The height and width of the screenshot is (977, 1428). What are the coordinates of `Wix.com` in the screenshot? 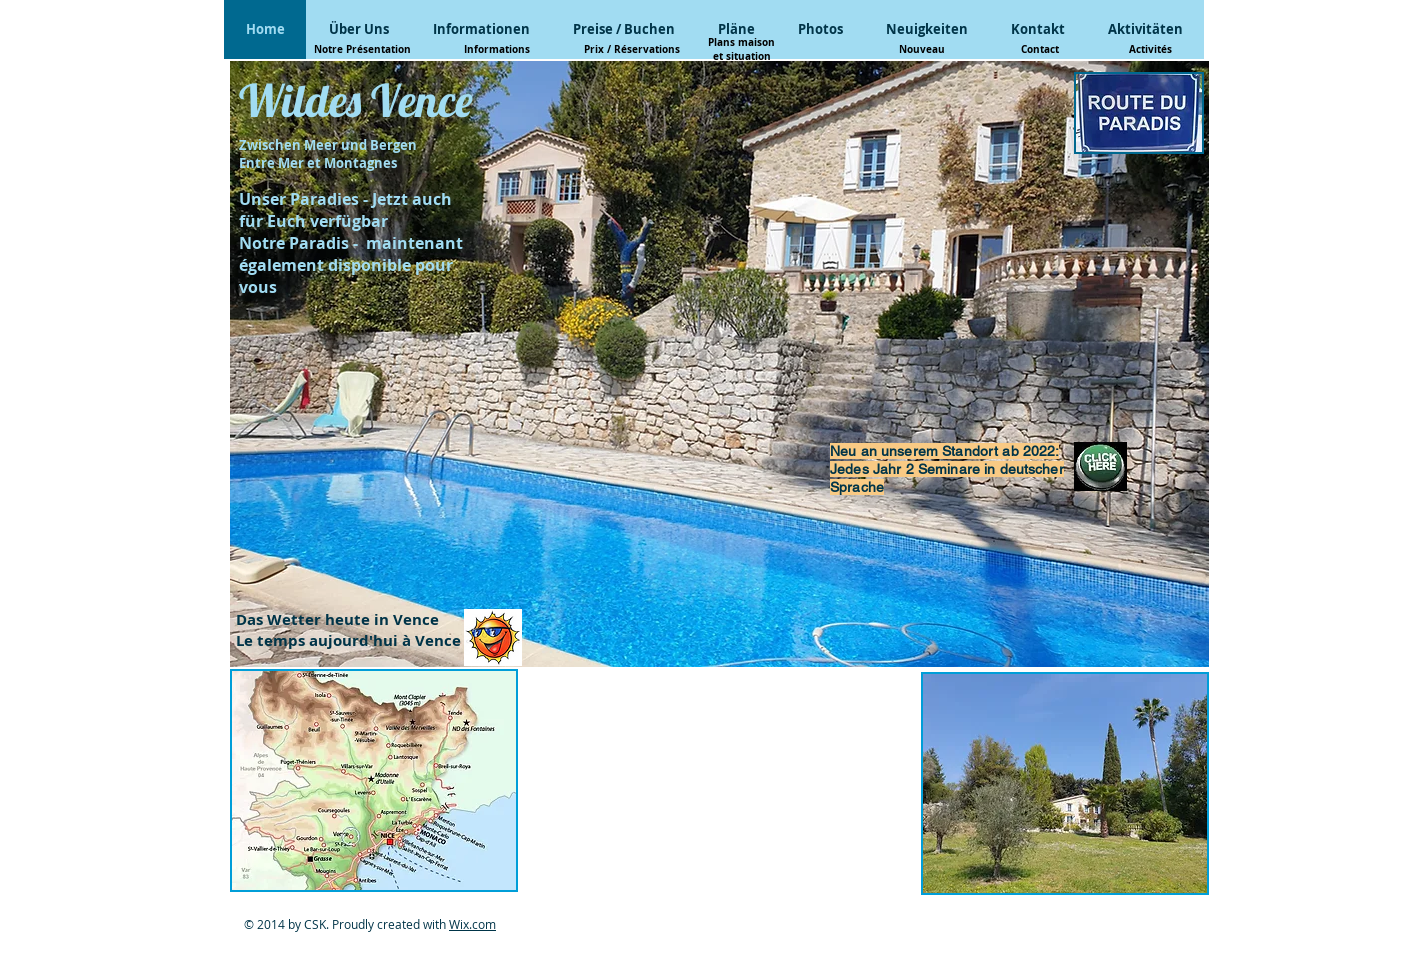 It's located at (472, 924).